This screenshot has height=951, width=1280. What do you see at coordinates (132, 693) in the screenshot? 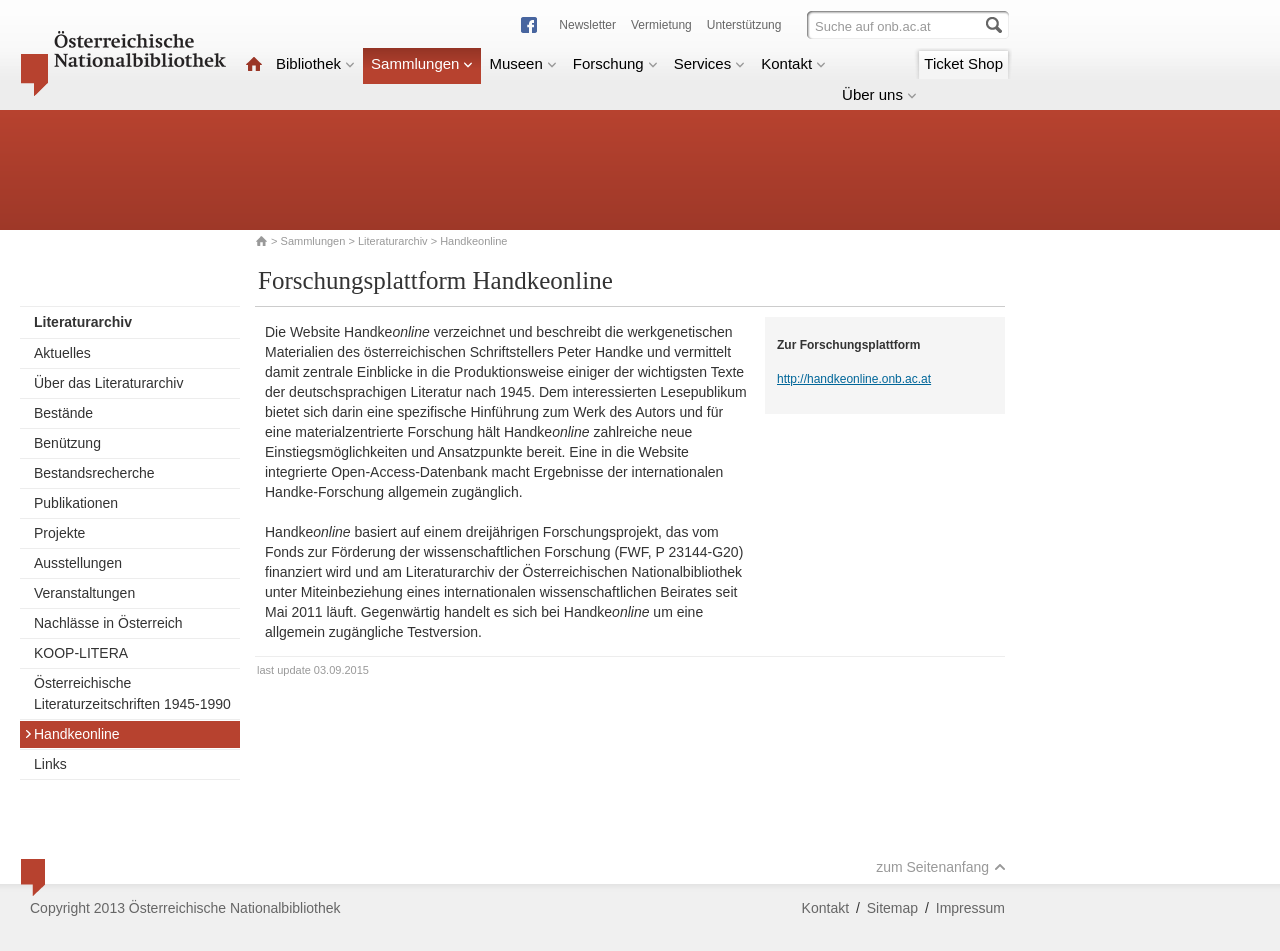
I see `Österreichische Literaturzeitschriften 1945-1990` at bounding box center [132, 693].